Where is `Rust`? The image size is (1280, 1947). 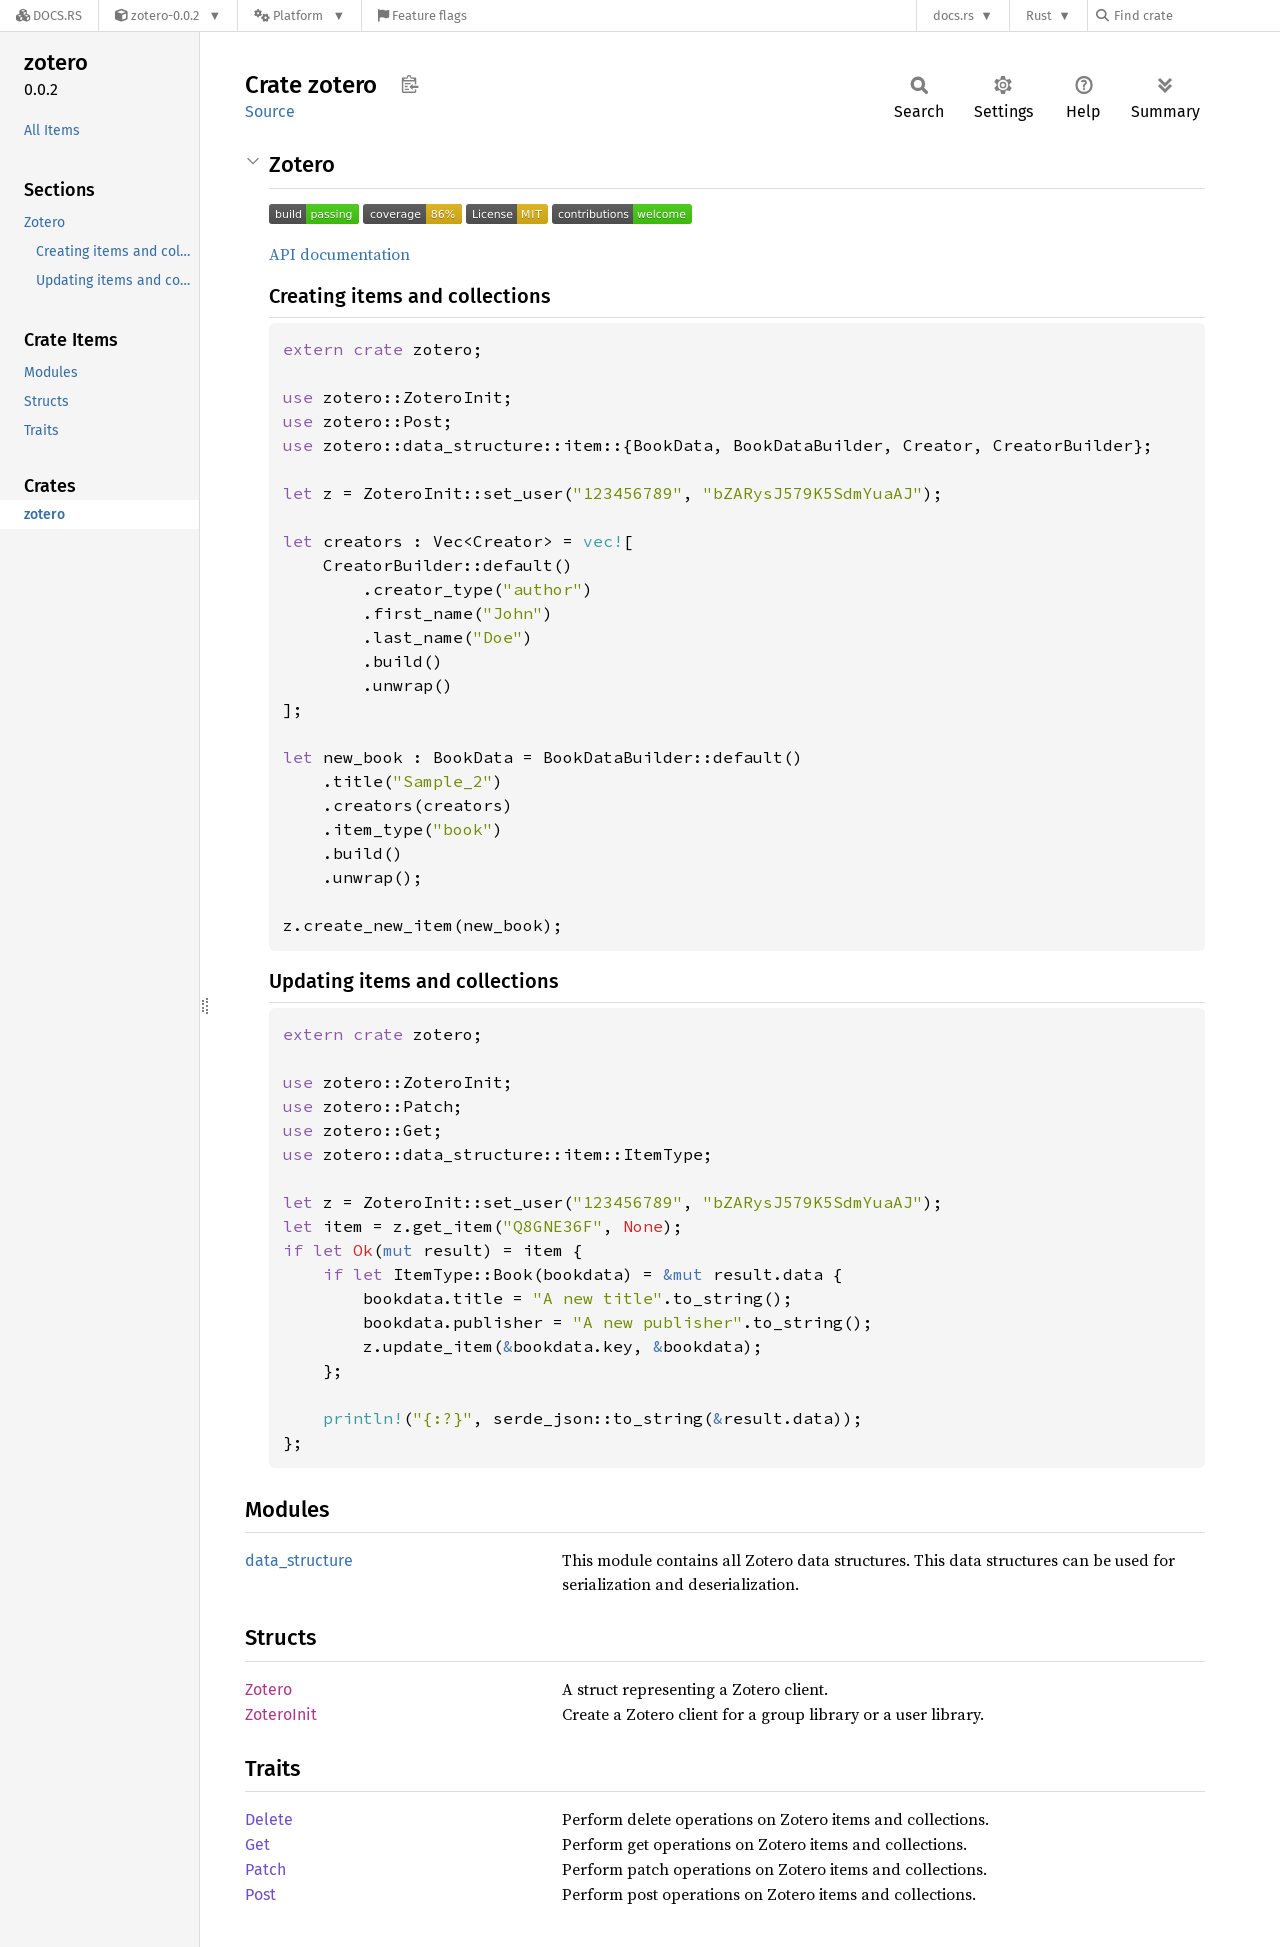 Rust is located at coordinates (1039, 15).